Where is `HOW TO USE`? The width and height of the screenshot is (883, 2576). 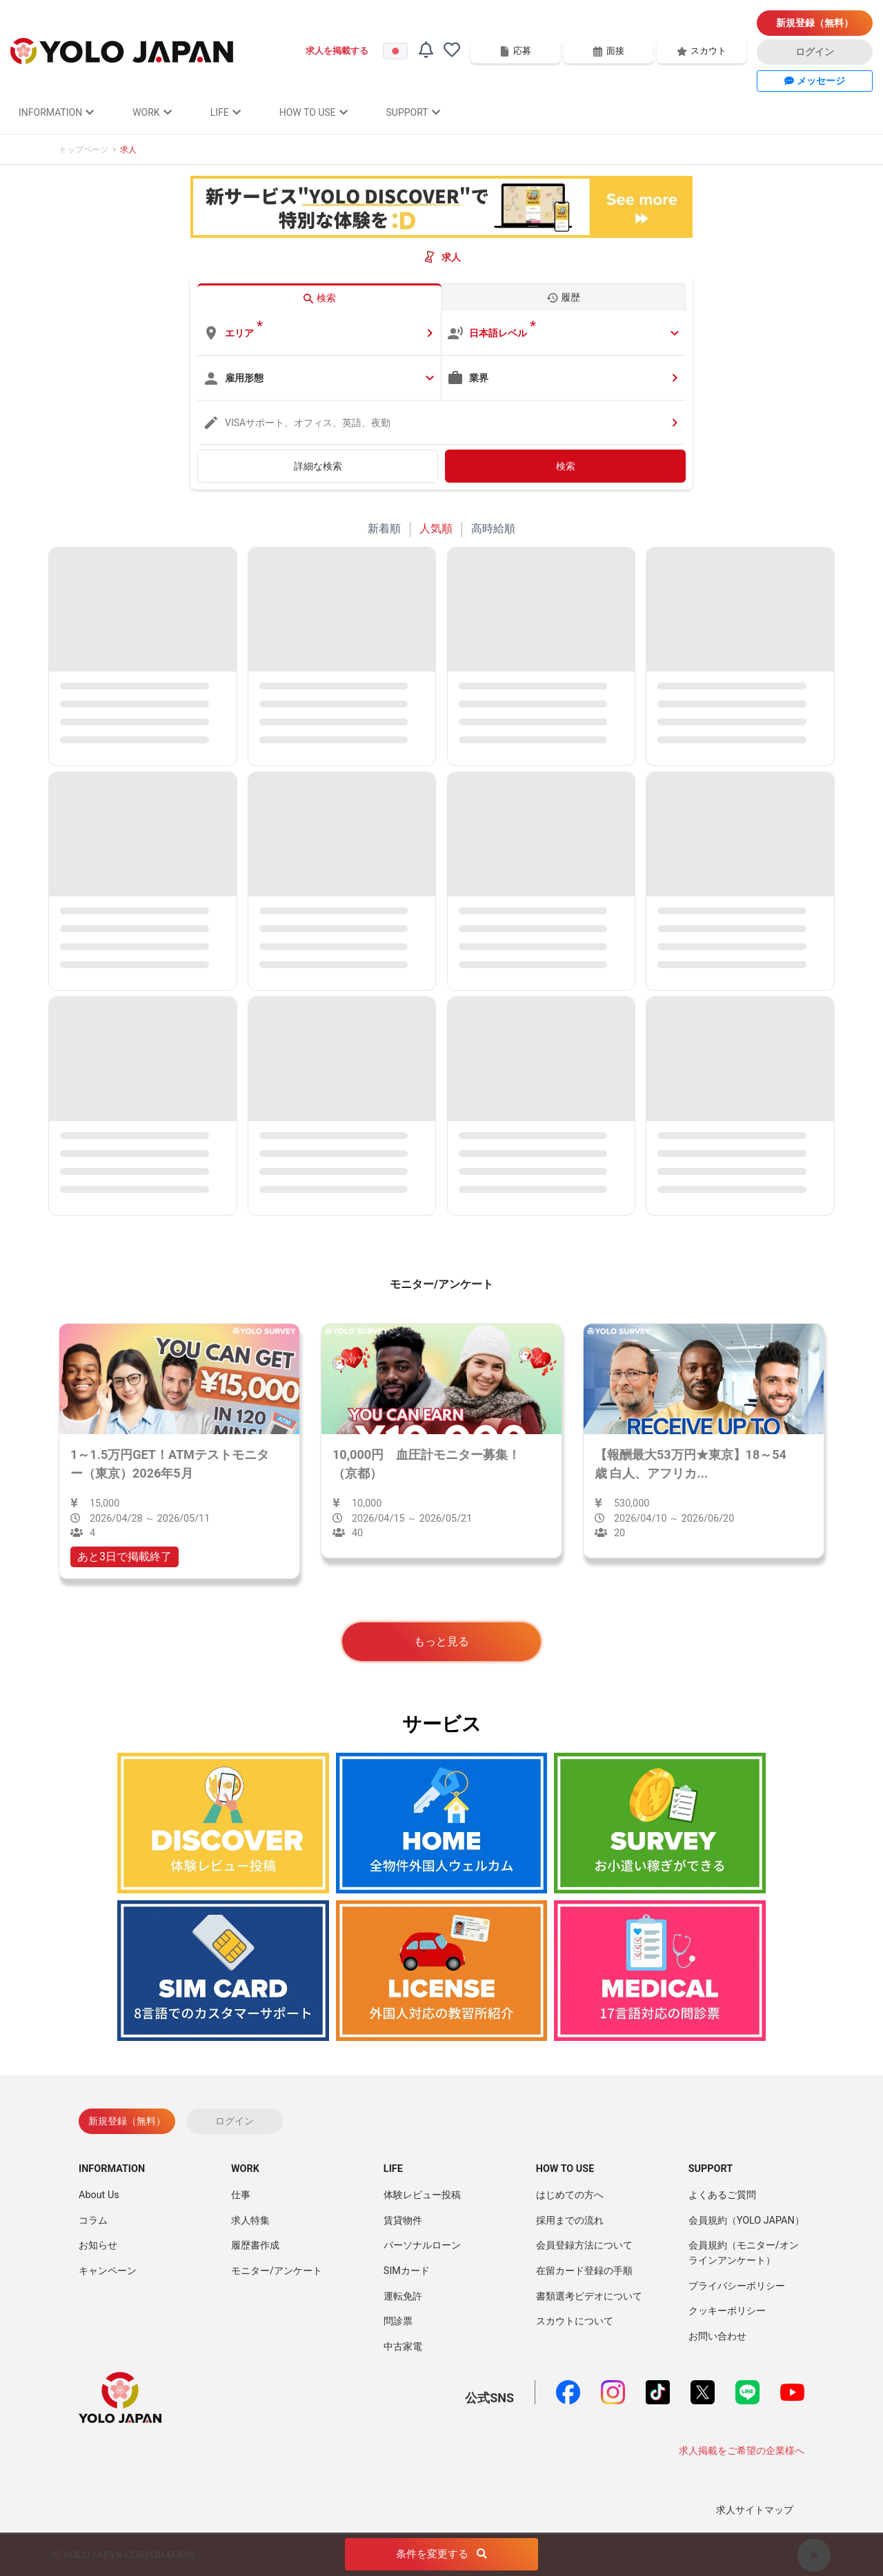
HOW TO USE is located at coordinates (313, 112).